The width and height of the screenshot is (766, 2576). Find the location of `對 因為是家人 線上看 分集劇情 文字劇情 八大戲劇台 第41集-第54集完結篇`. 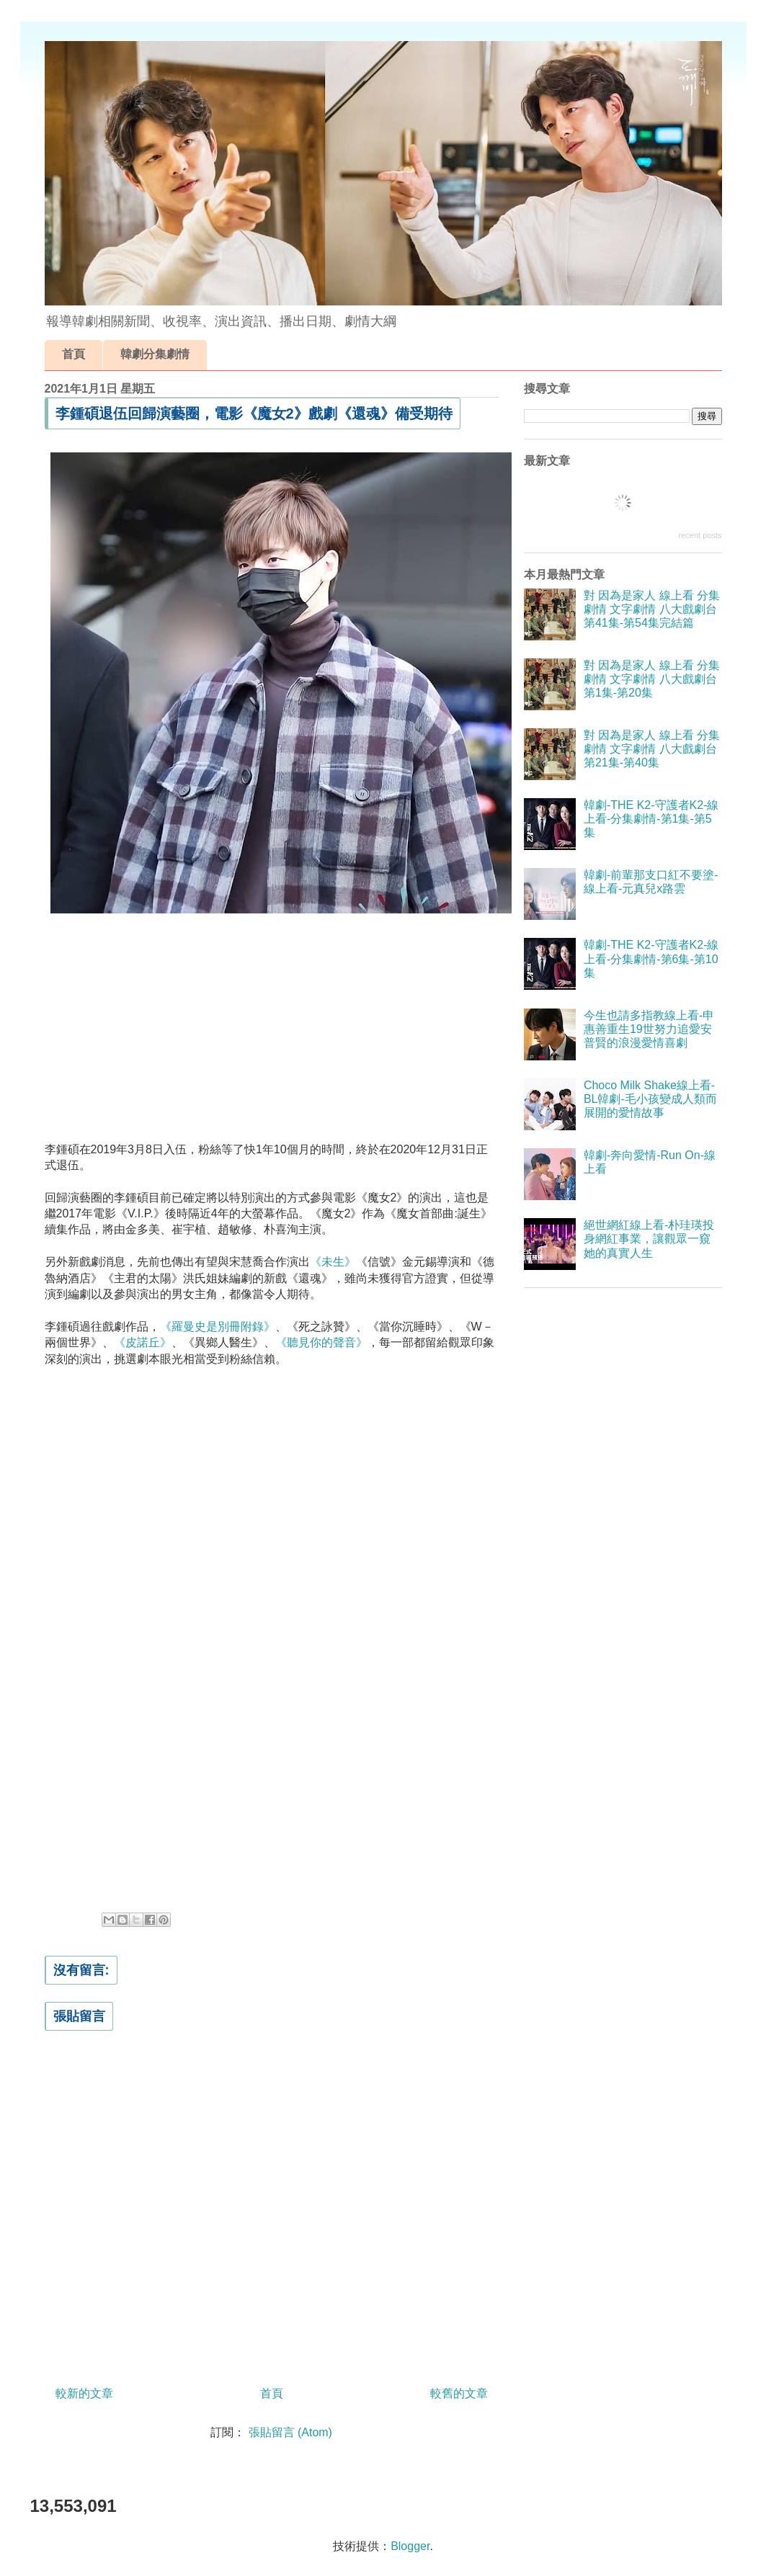

對 因為是家人 線上看 分集劇情 文字劇情 八大戲劇台 第41集-第54集完結篇 is located at coordinates (652, 609).